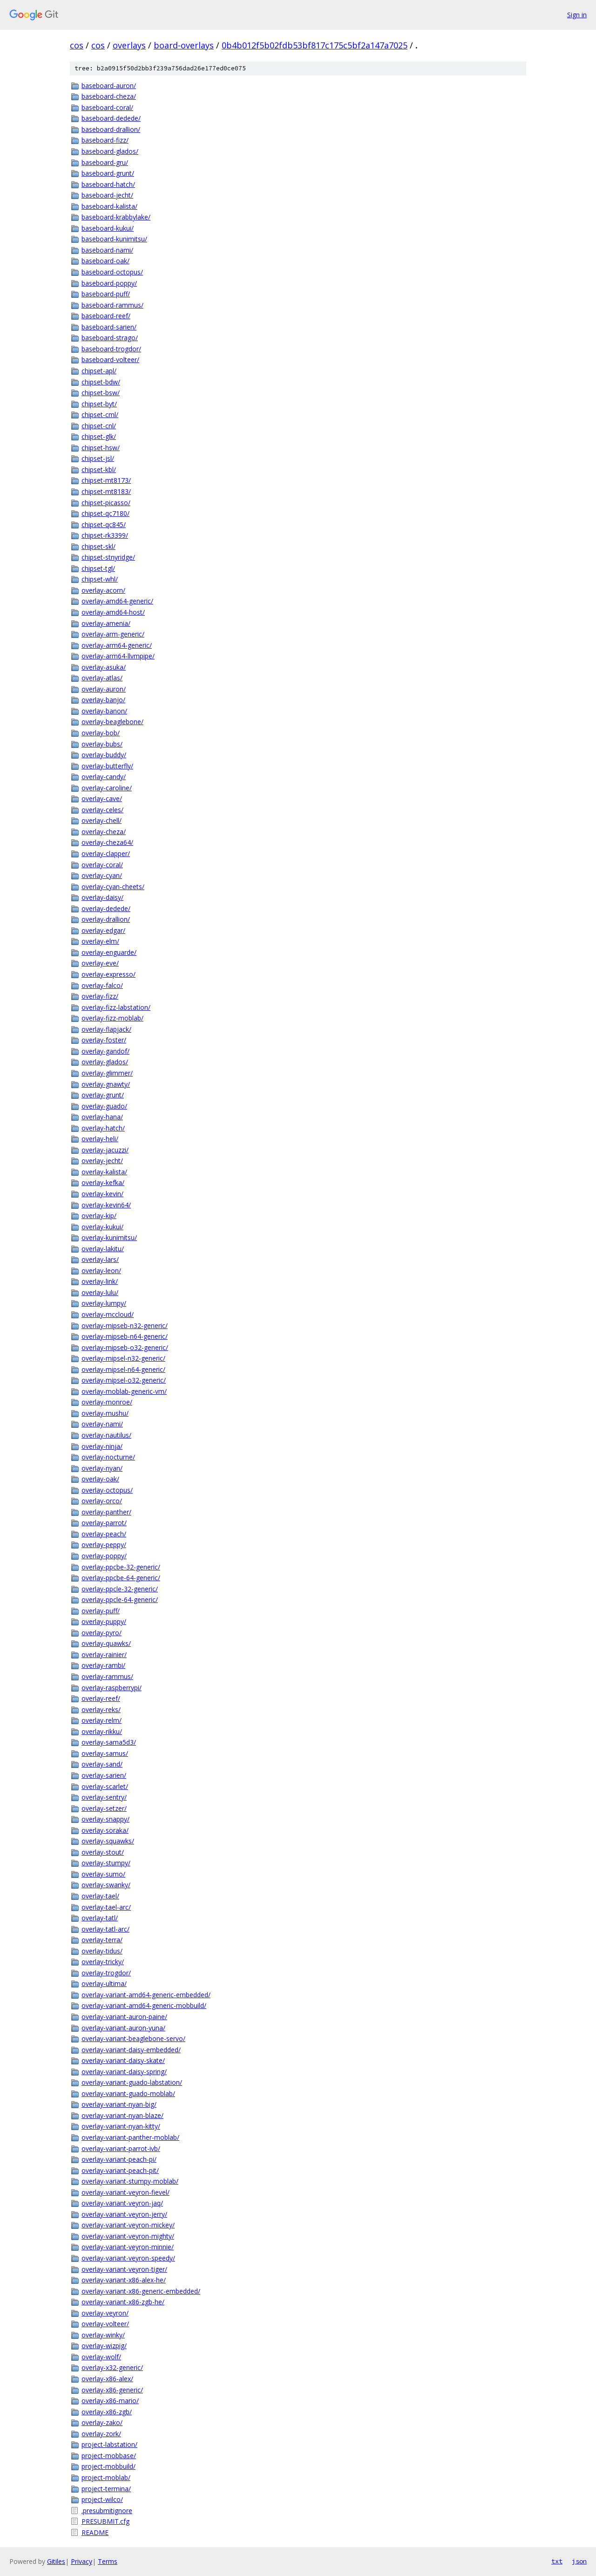  What do you see at coordinates (112, 721) in the screenshot?
I see `overlay-beaglebone/` at bounding box center [112, 721].